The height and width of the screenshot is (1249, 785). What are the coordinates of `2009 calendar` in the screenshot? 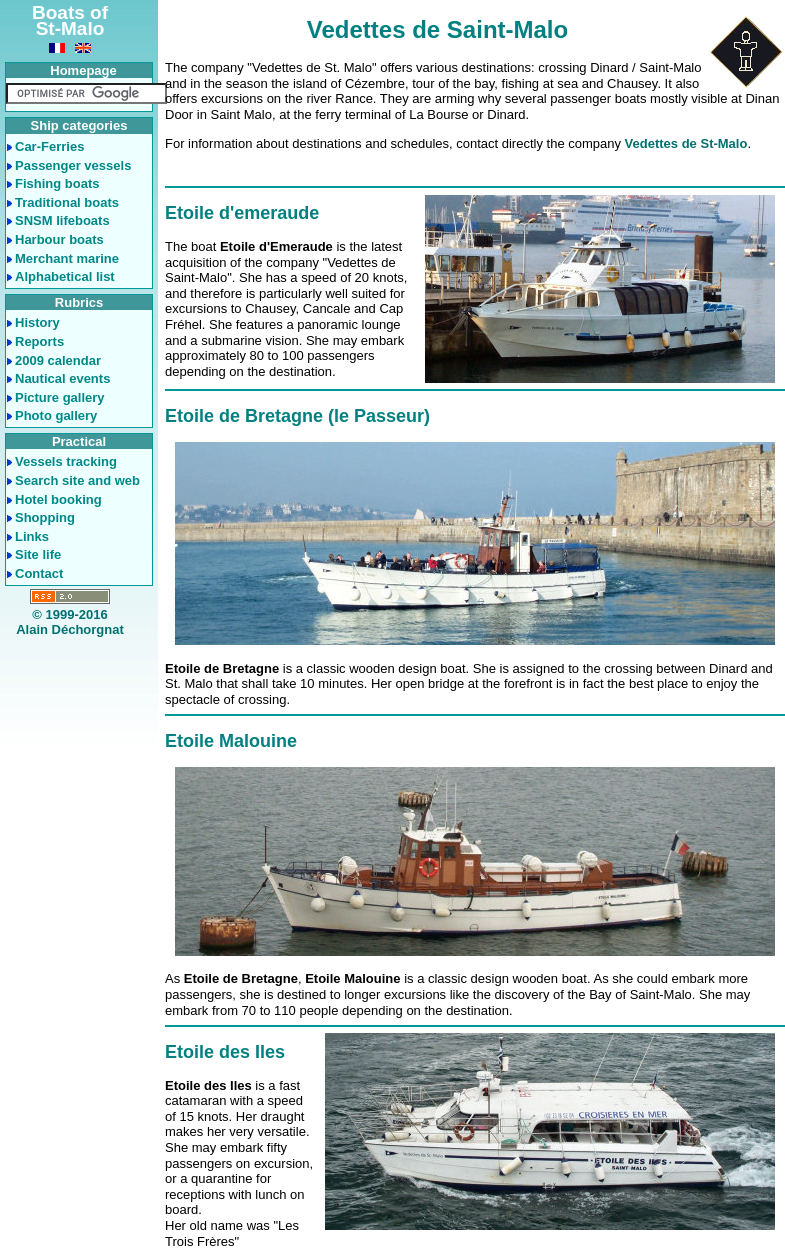 It's located at (58, 360).